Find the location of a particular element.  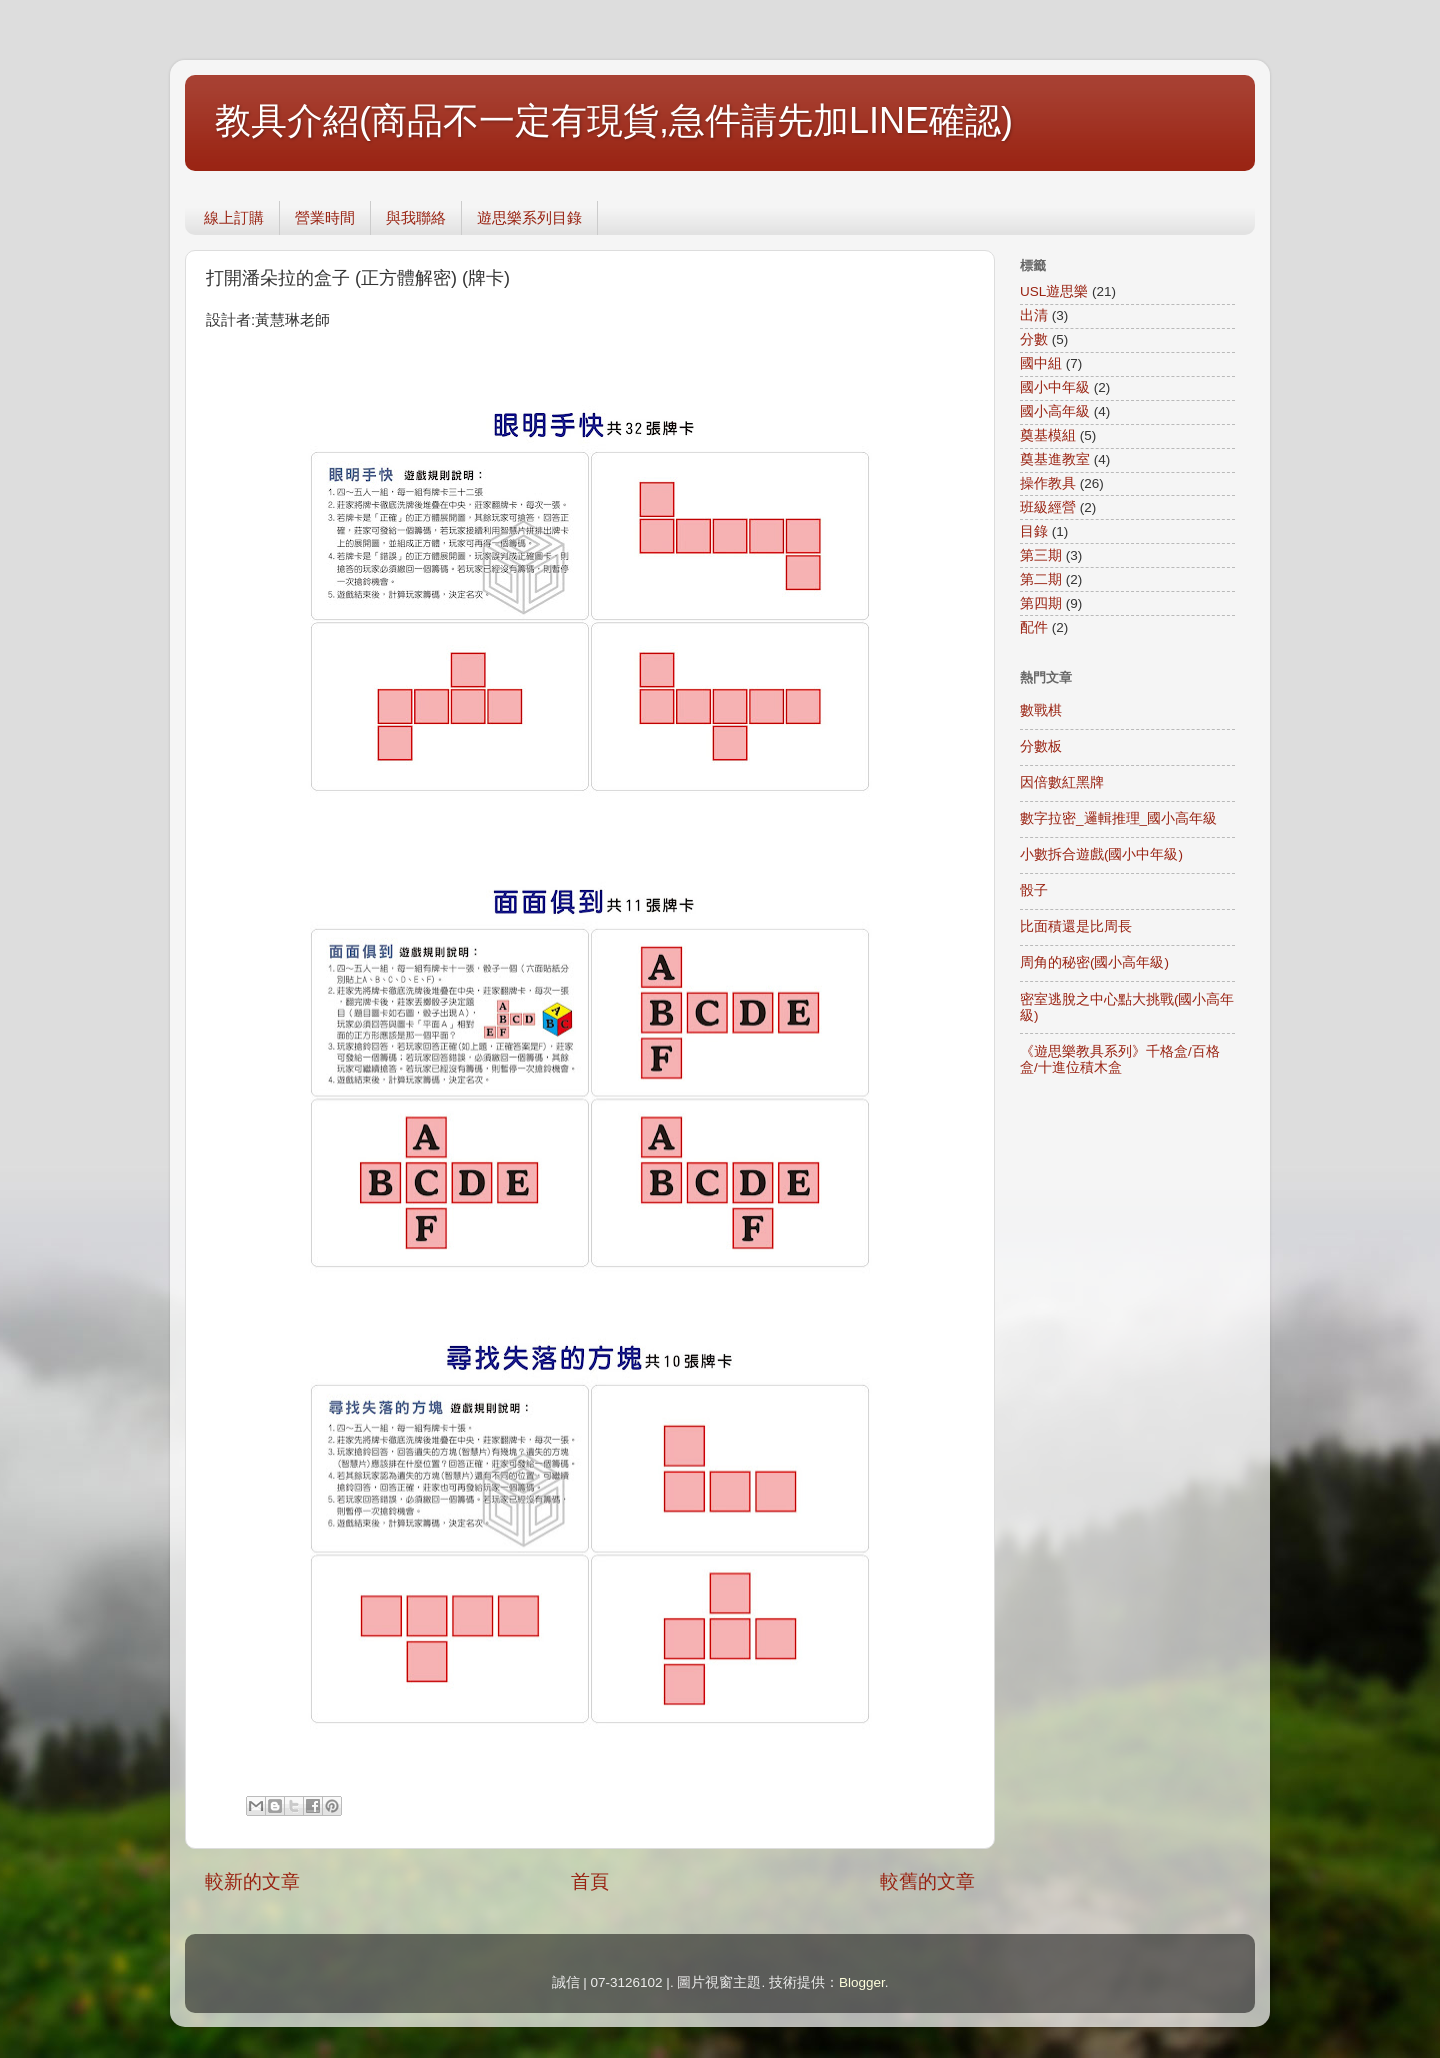

國小中年級 is located at coordinates (1055, 387).